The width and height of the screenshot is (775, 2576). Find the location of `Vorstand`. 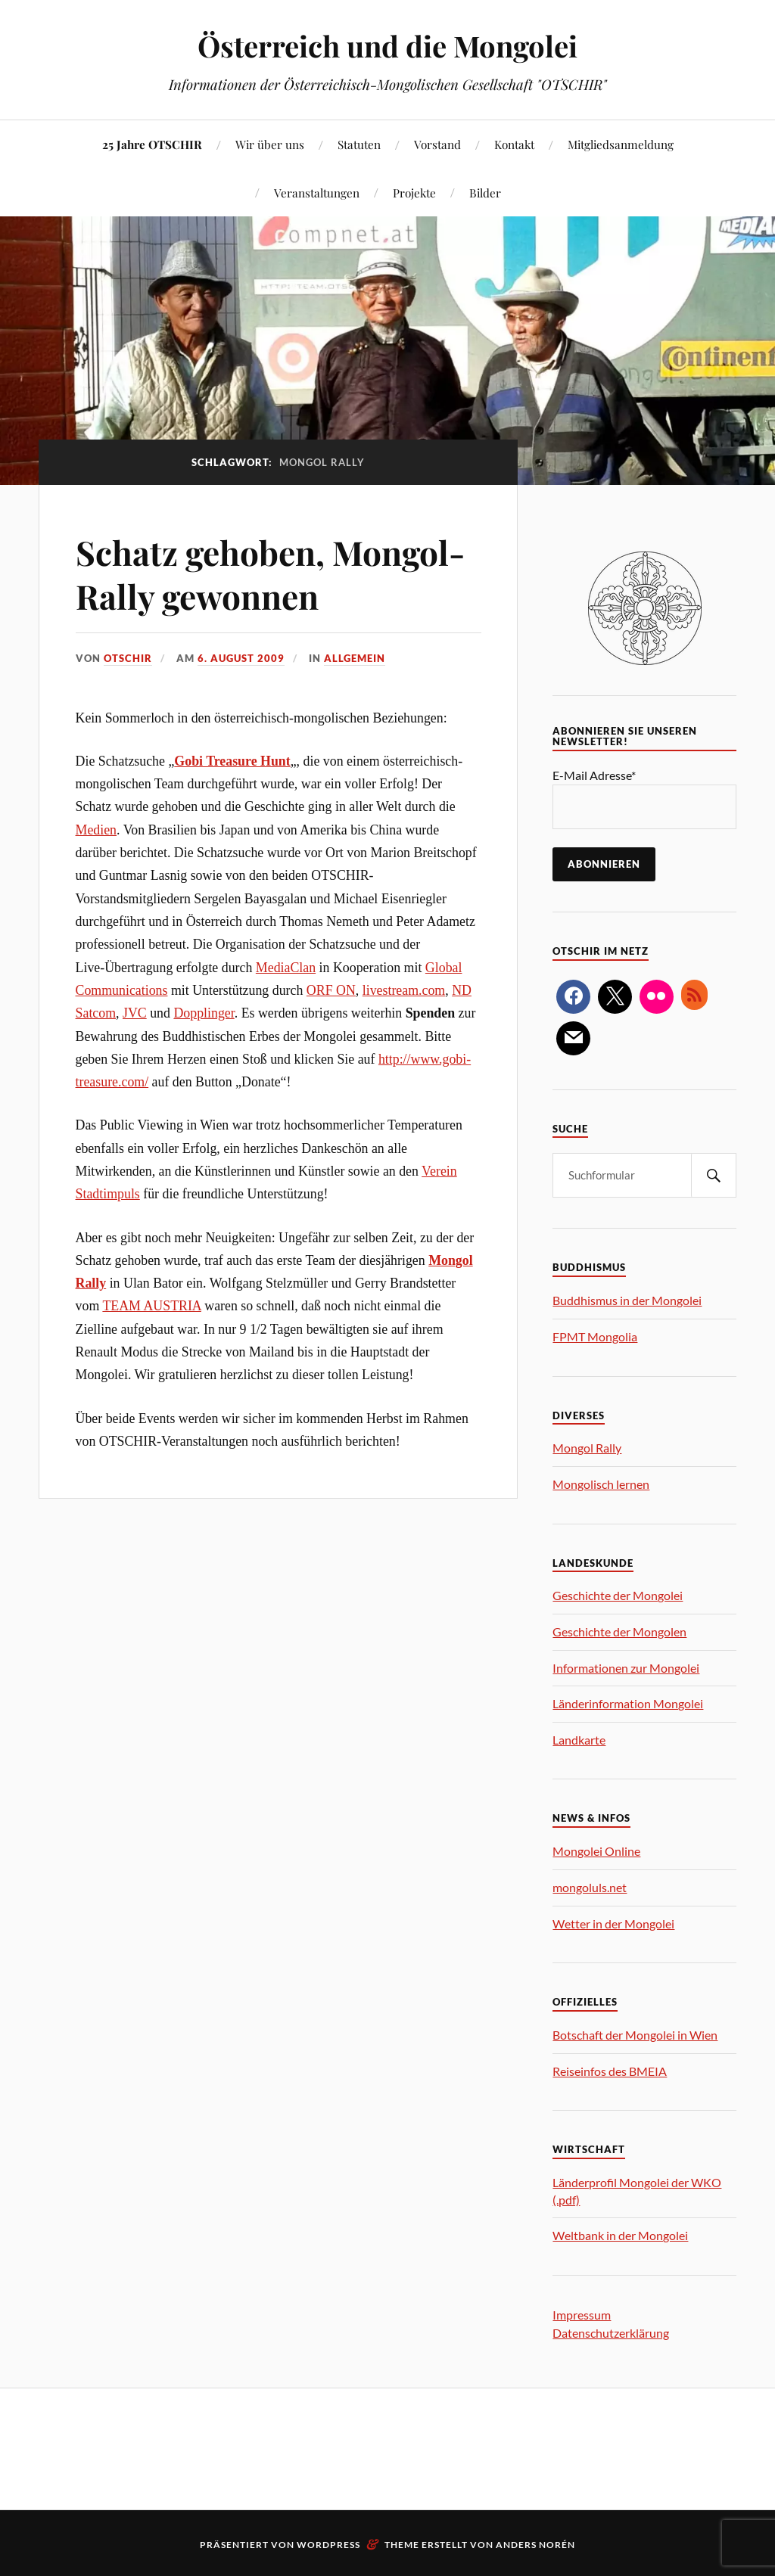

Vorstand is located at coordinates (437, 144).